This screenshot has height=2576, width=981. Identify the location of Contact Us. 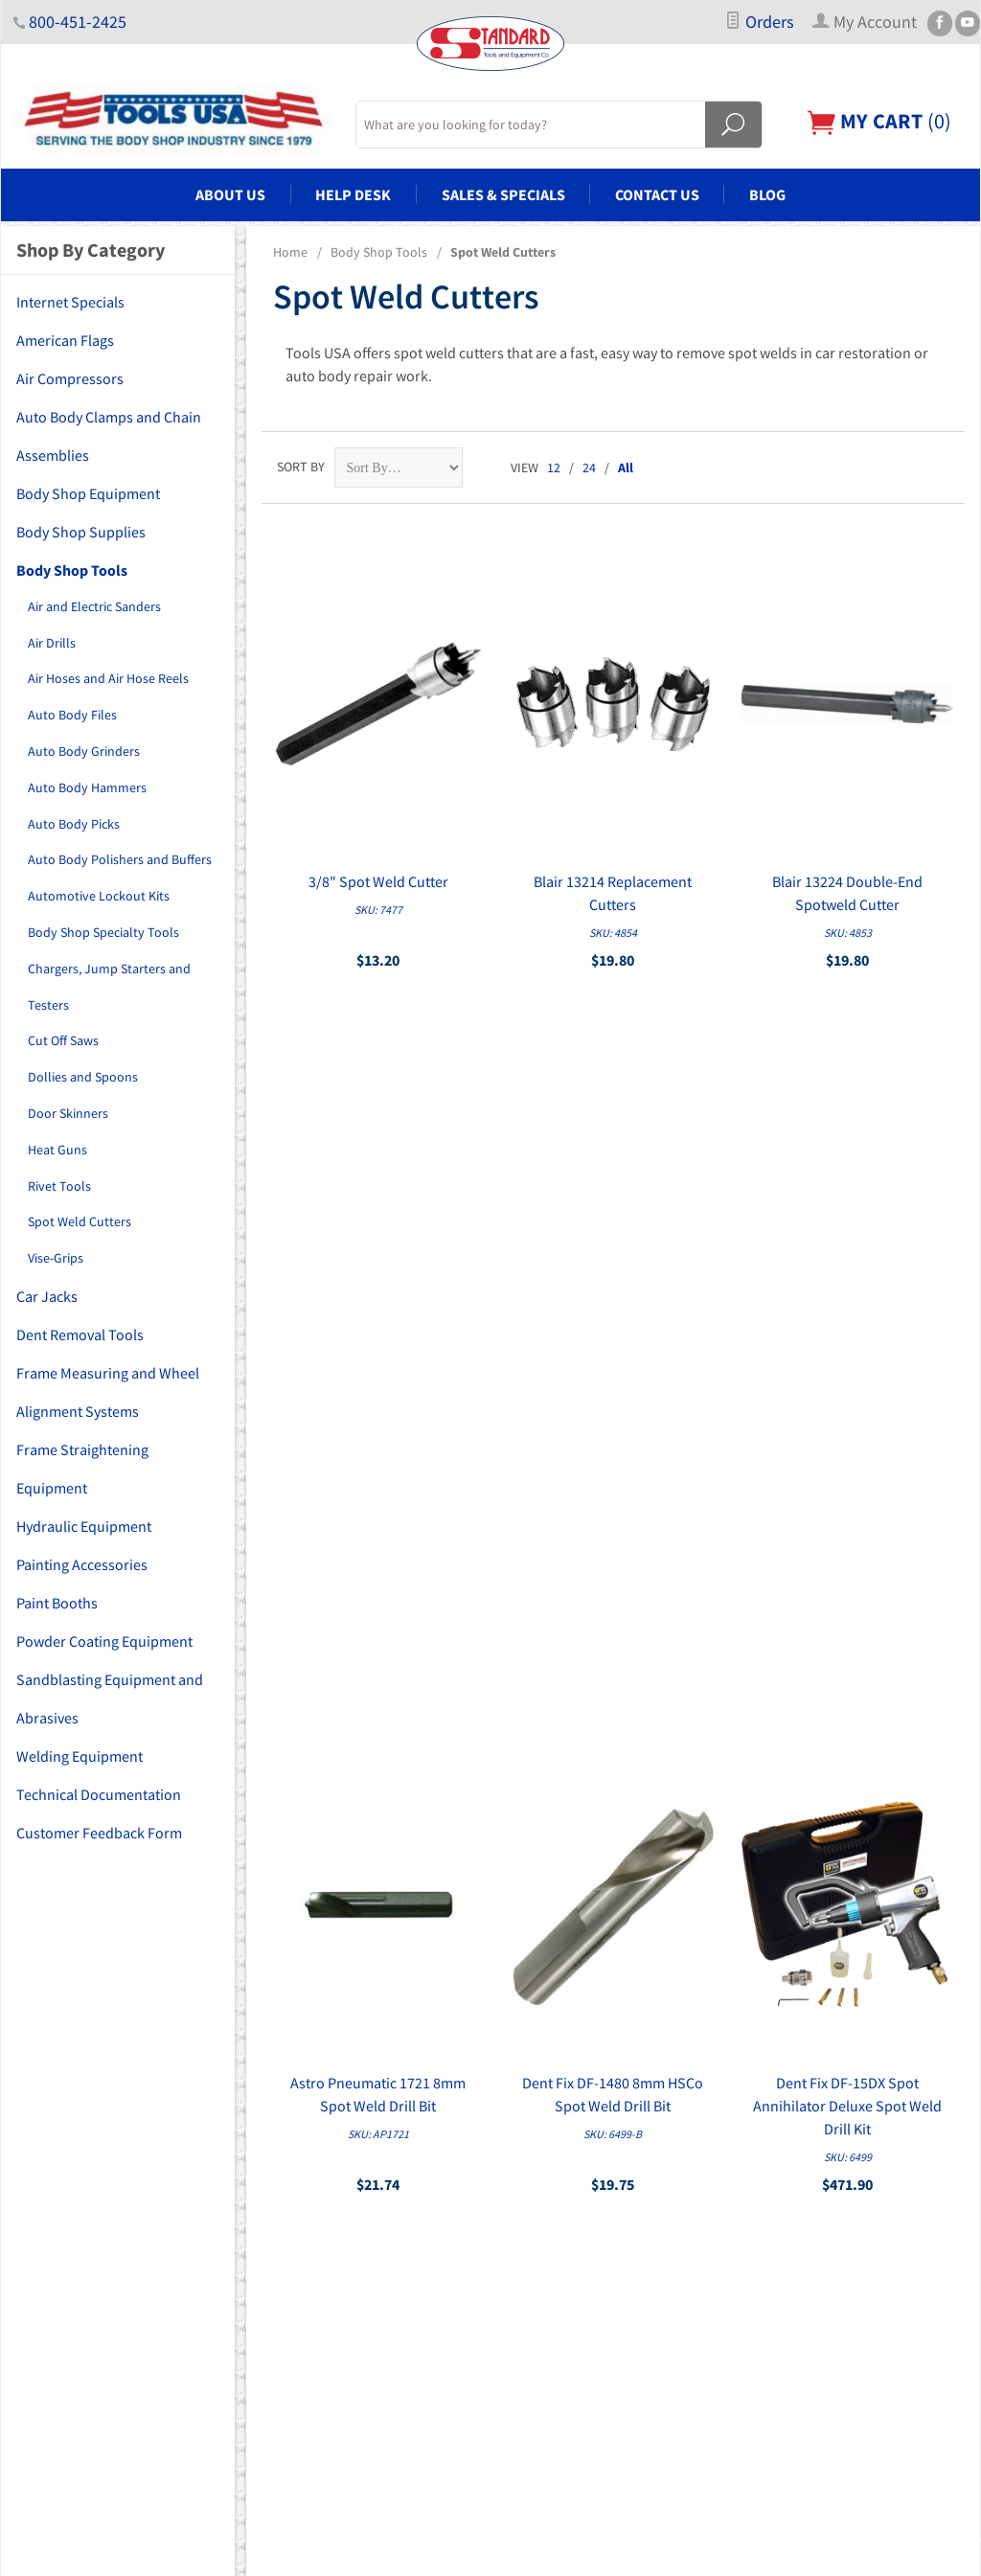
(657, 194).